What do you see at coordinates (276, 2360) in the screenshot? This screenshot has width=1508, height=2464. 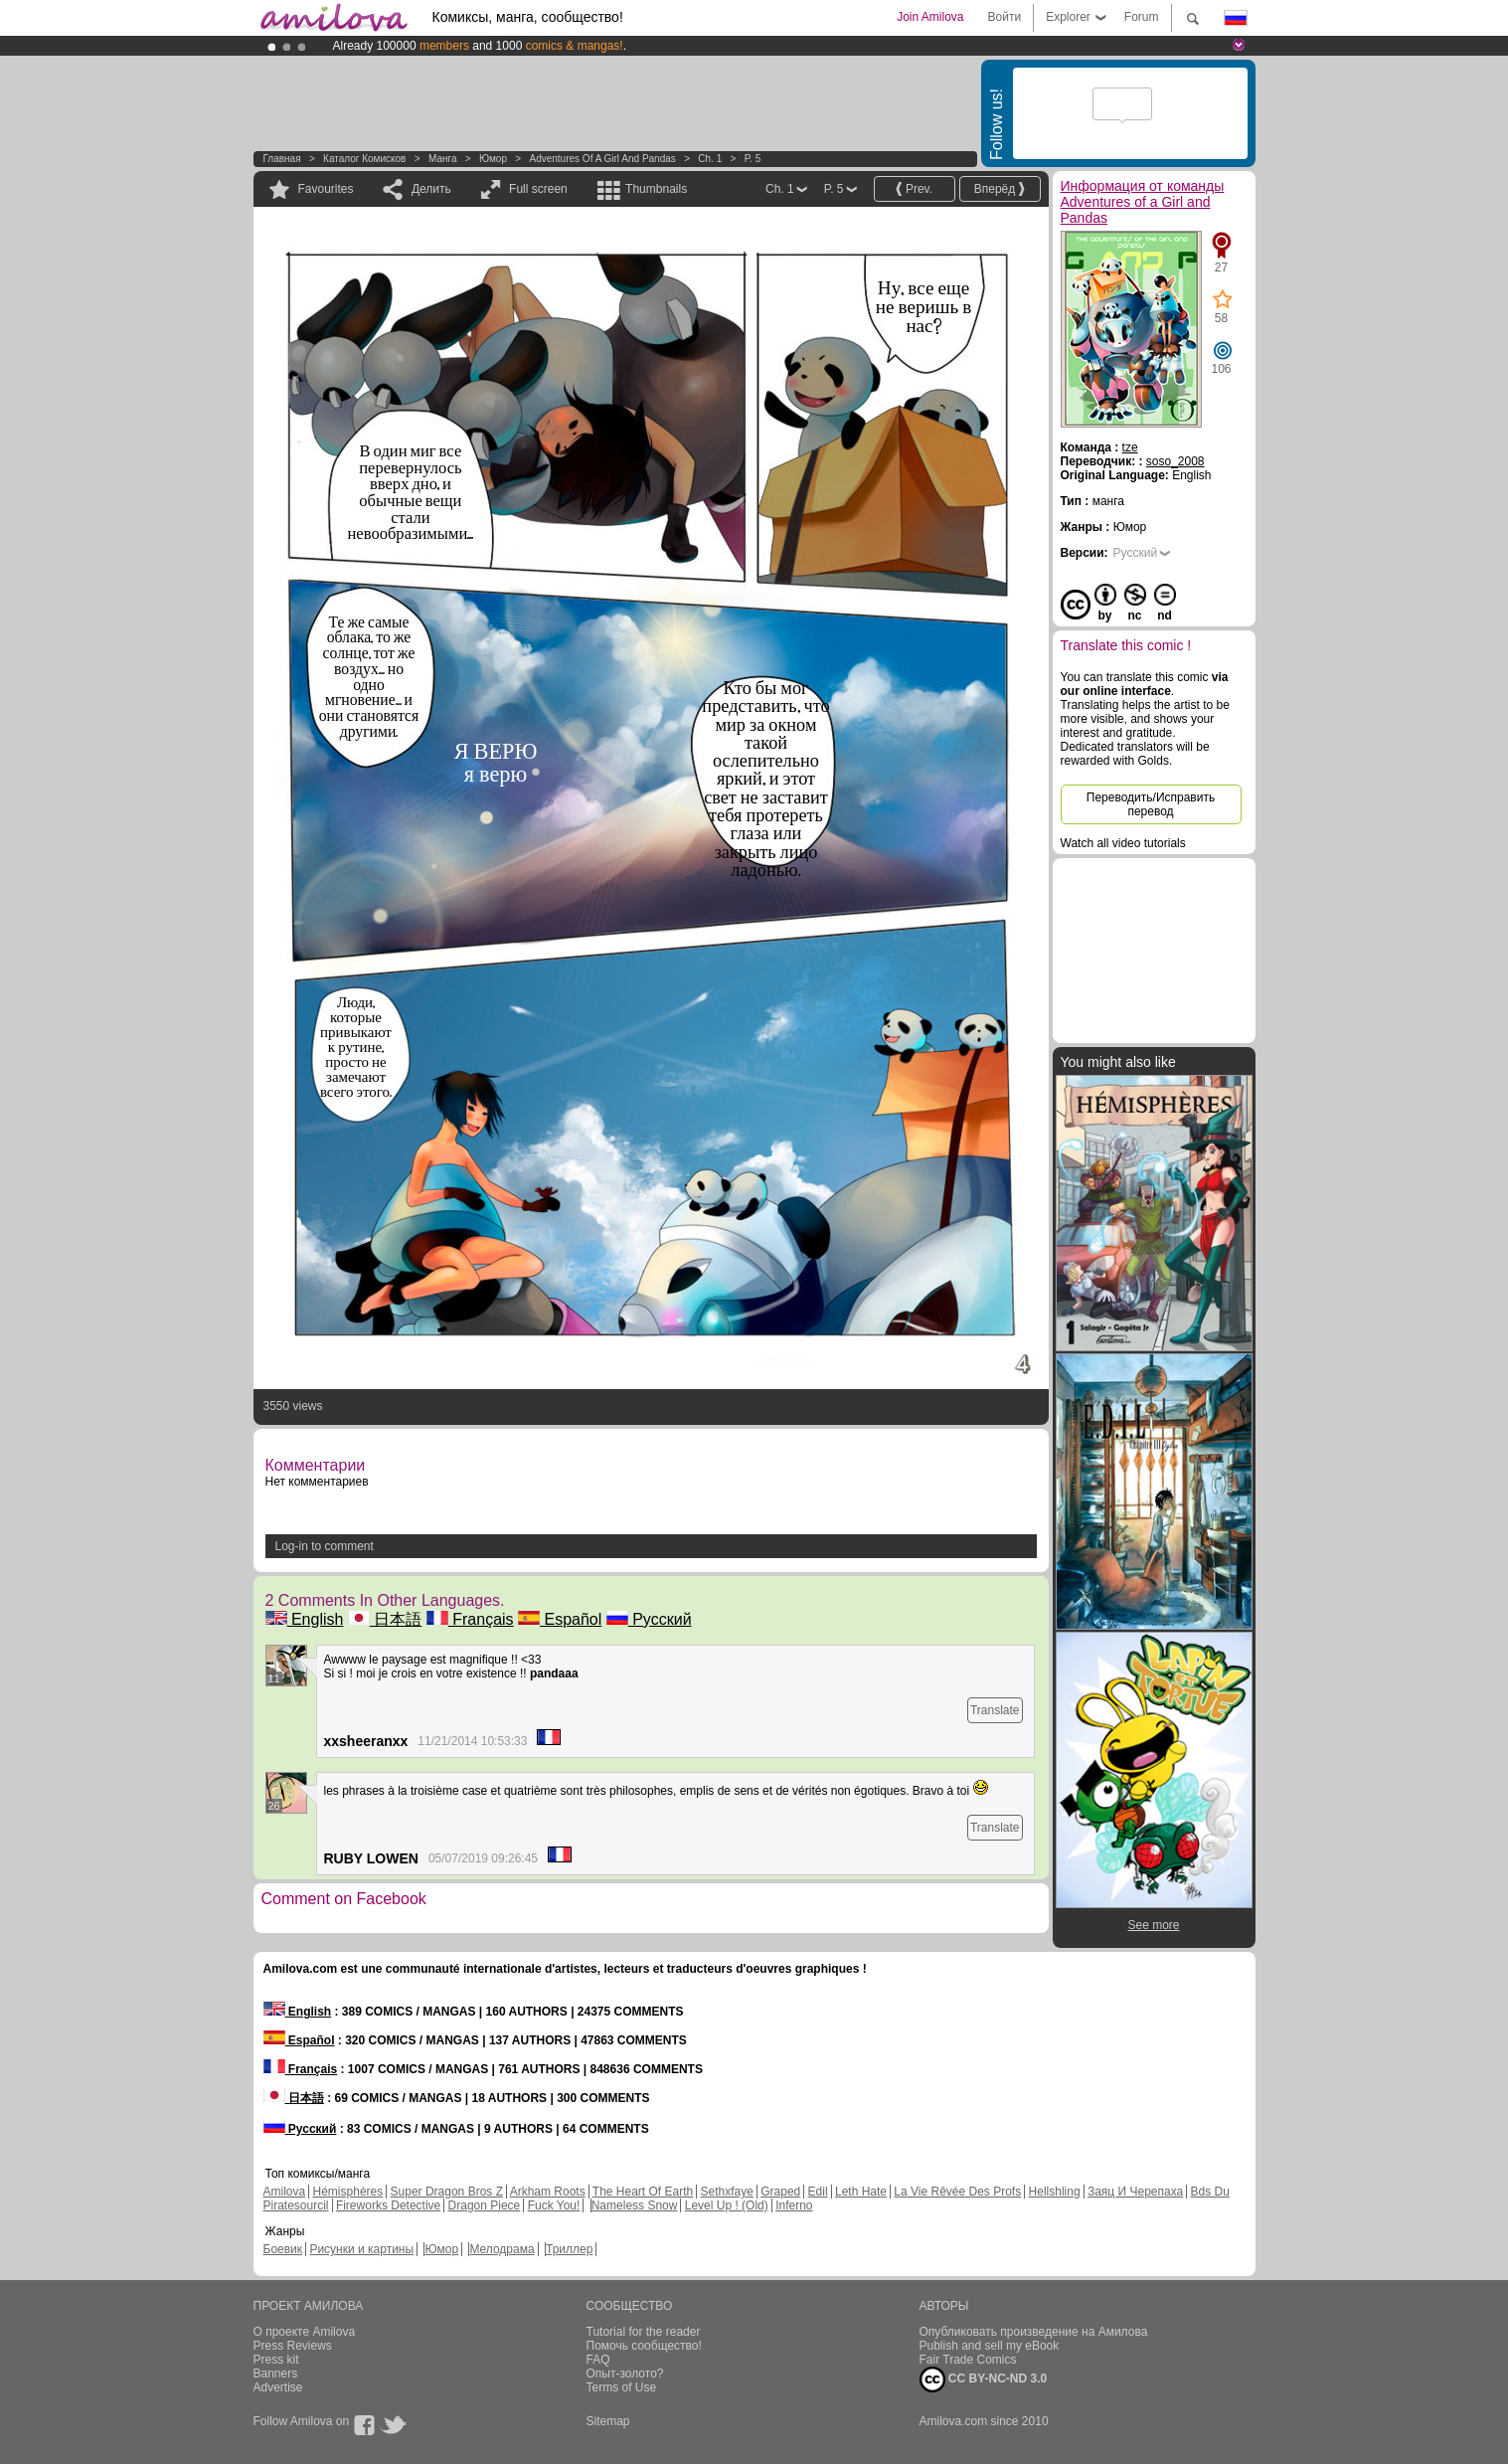 I see `Press kit` at bounding box center [276, 2360].